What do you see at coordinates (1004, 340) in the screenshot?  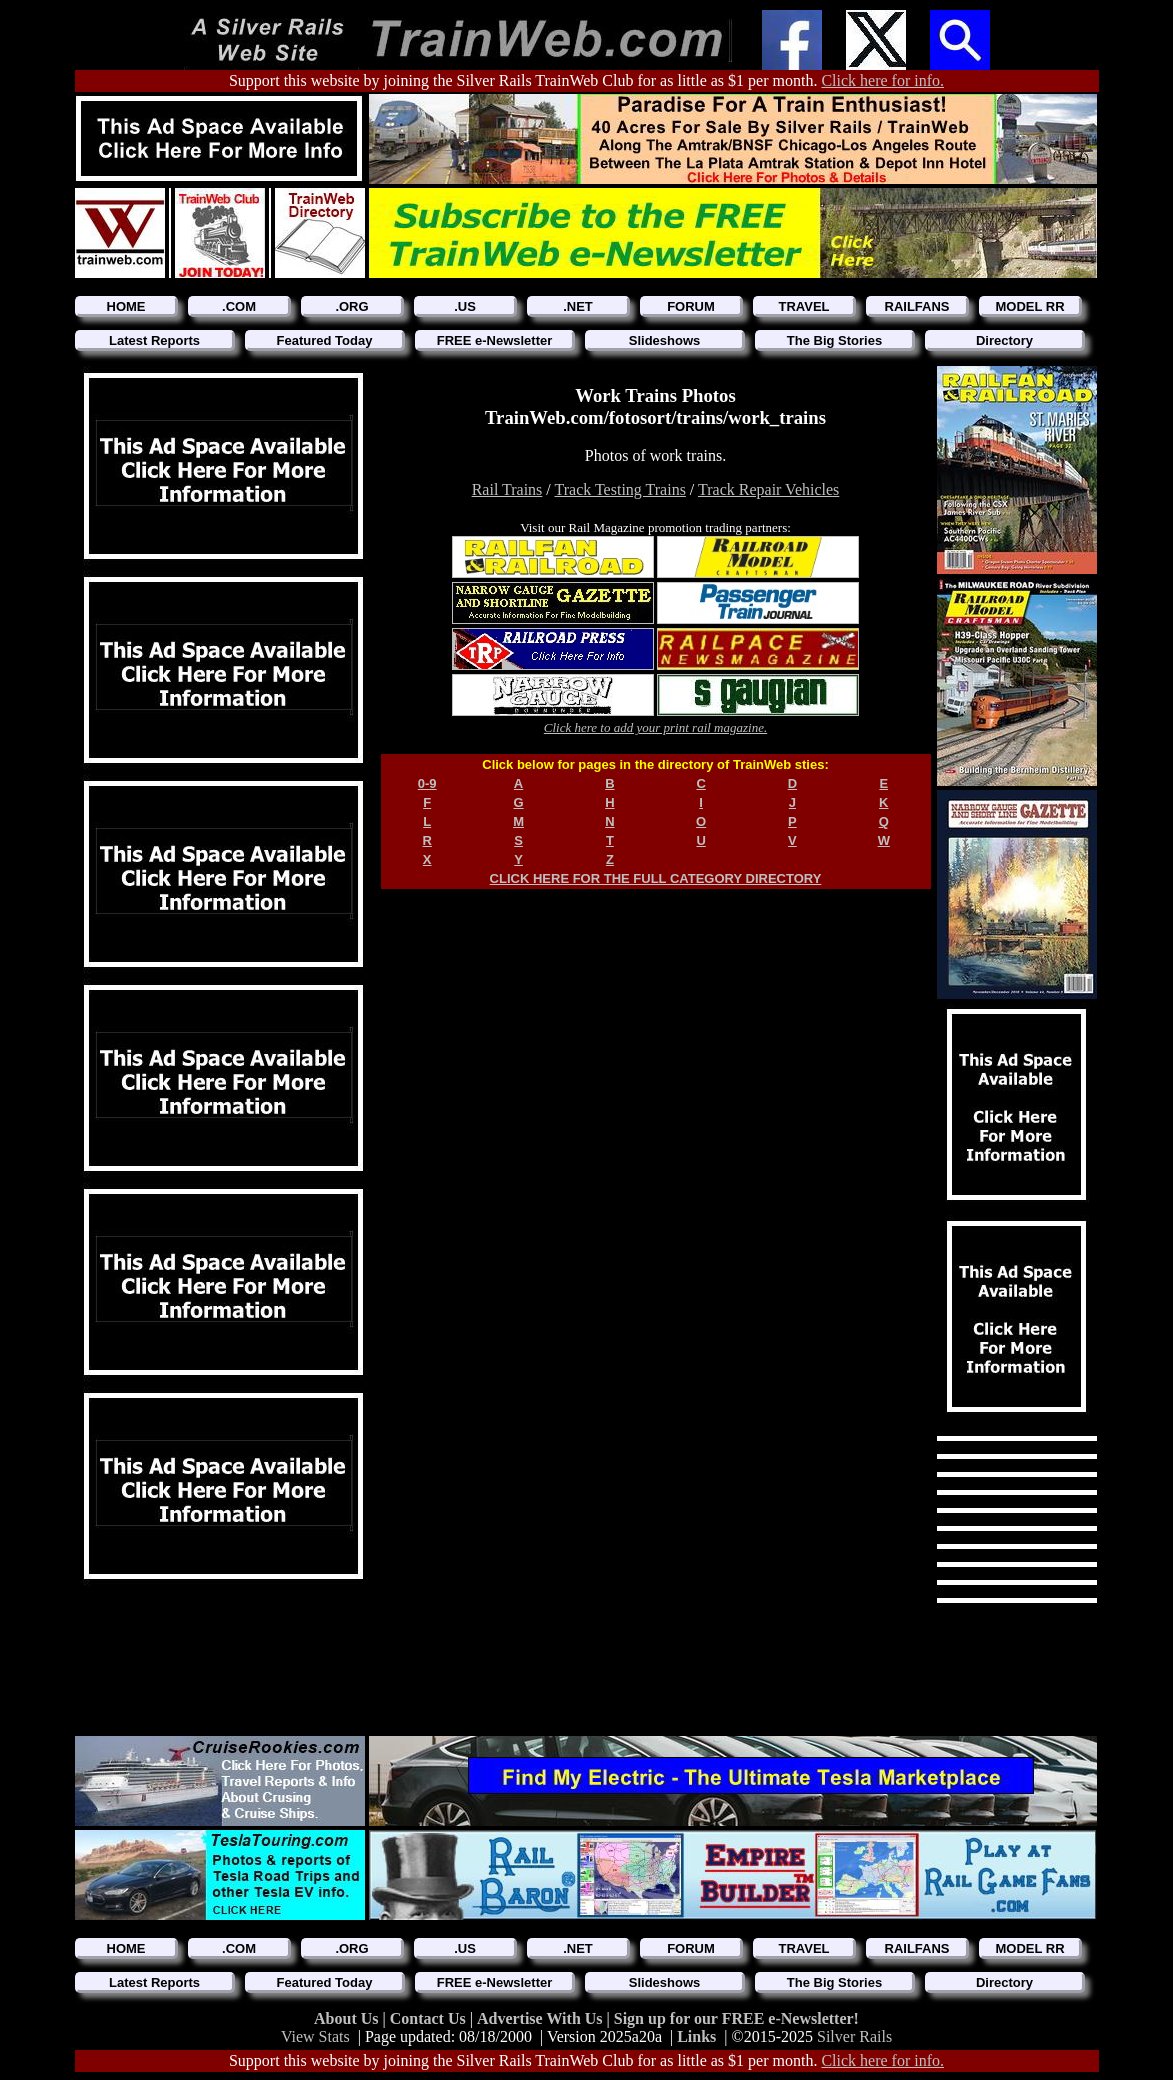 I see `Directory` at bounding box center [1004, 340].